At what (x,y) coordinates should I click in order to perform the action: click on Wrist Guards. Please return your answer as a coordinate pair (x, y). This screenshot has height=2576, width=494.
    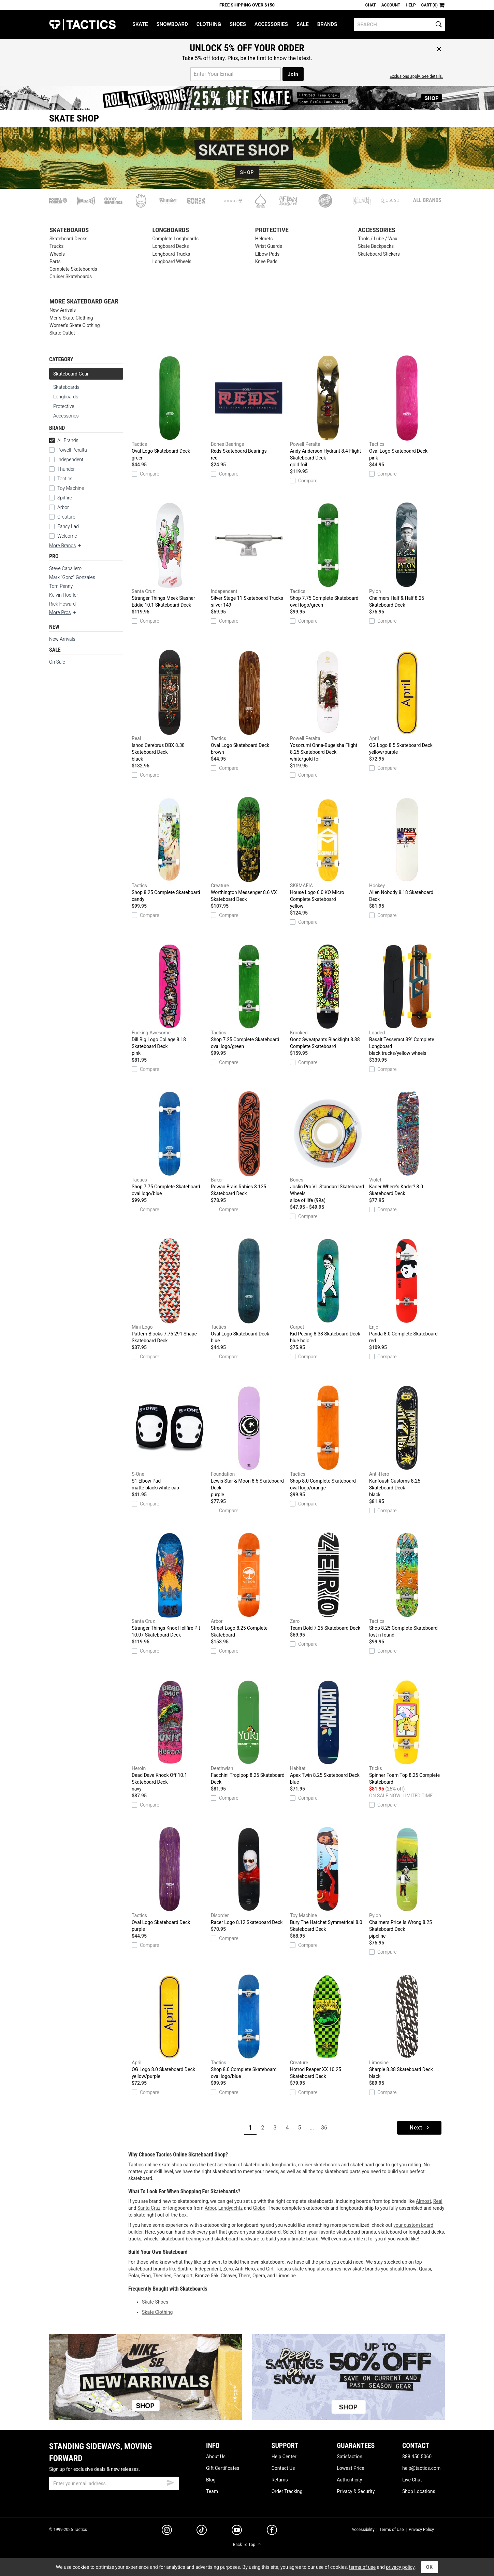
    Looking at the image, I should click on (268, 246).